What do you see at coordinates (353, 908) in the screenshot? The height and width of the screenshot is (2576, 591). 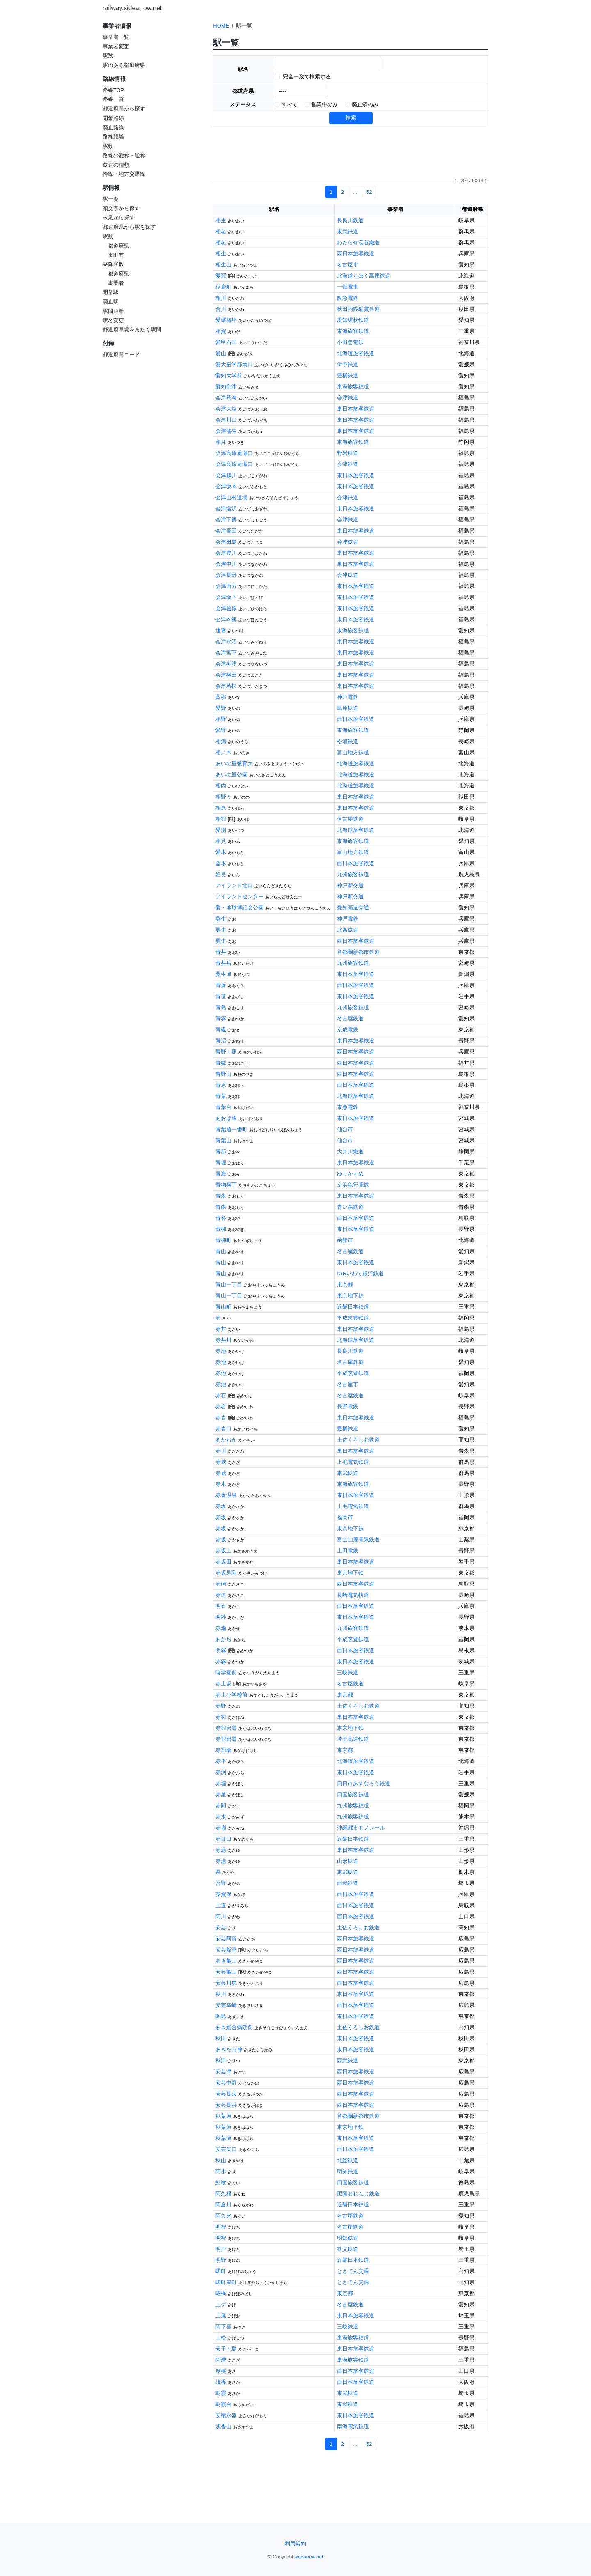 I see `愛知高速交通` at bounding box center [353, 908].